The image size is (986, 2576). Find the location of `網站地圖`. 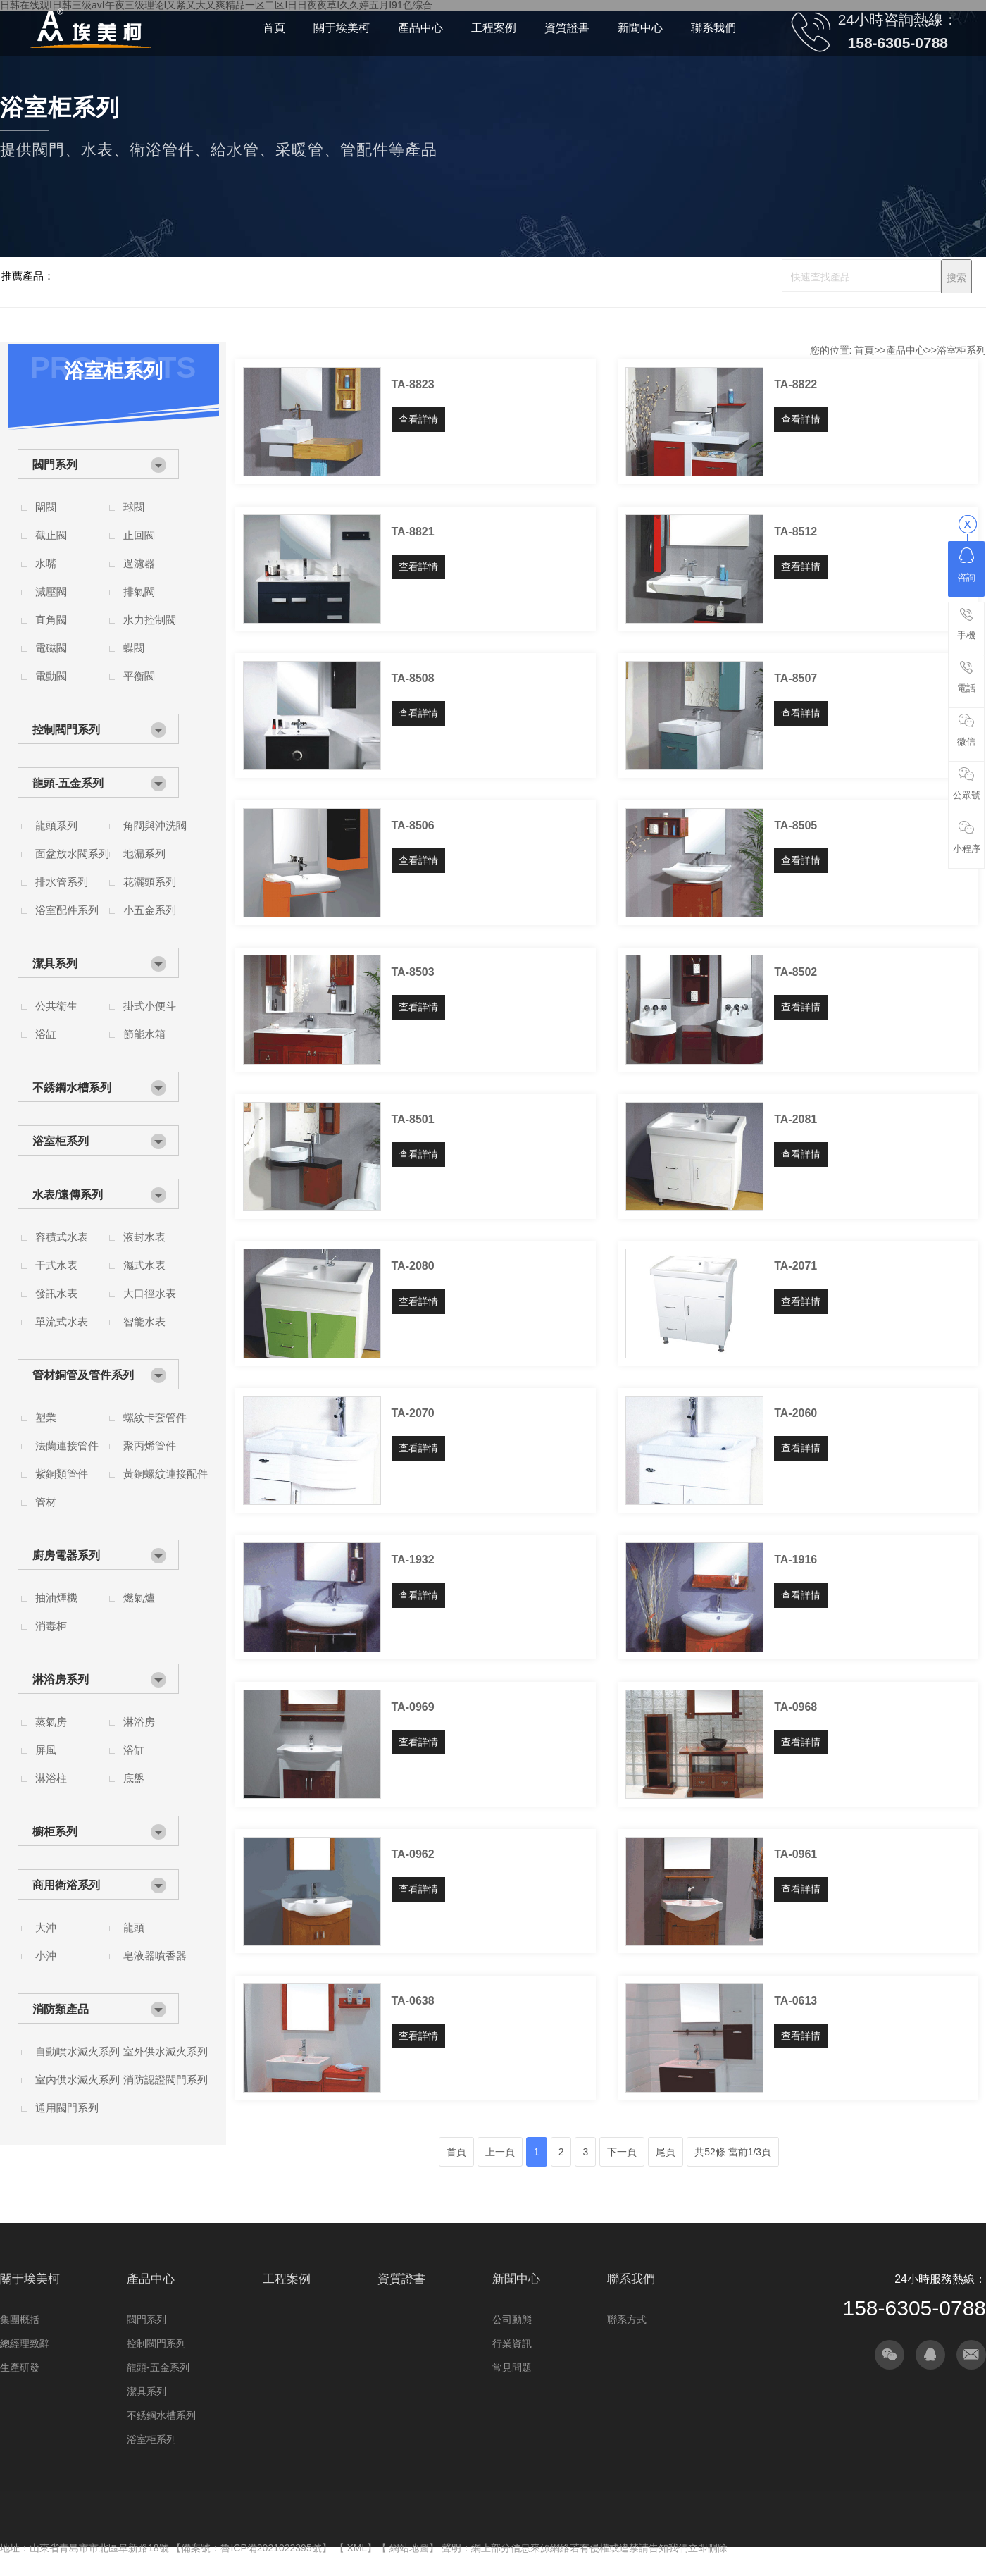

網站地圖 is located at coordinates (409, 2547).